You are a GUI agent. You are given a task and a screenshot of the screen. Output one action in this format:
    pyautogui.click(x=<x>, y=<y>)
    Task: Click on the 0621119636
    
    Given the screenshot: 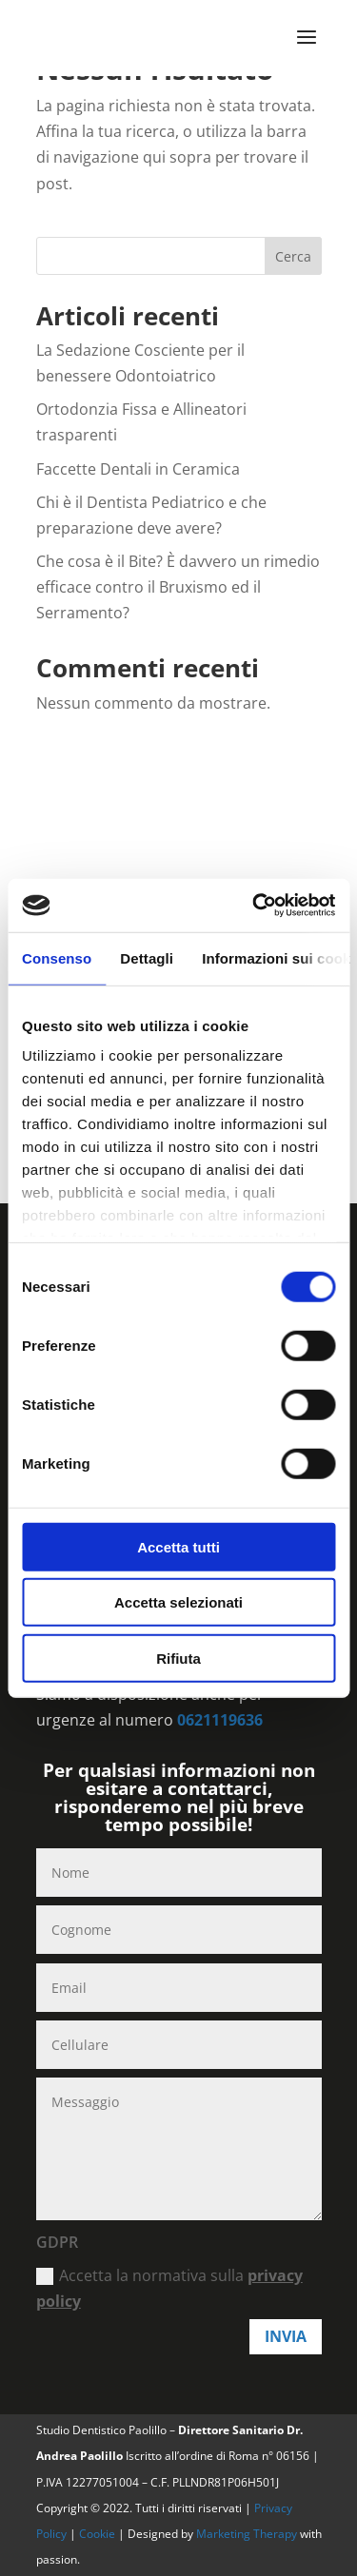 What is the action you would take?
    pyautogui.click(x=220, y=1719)
    